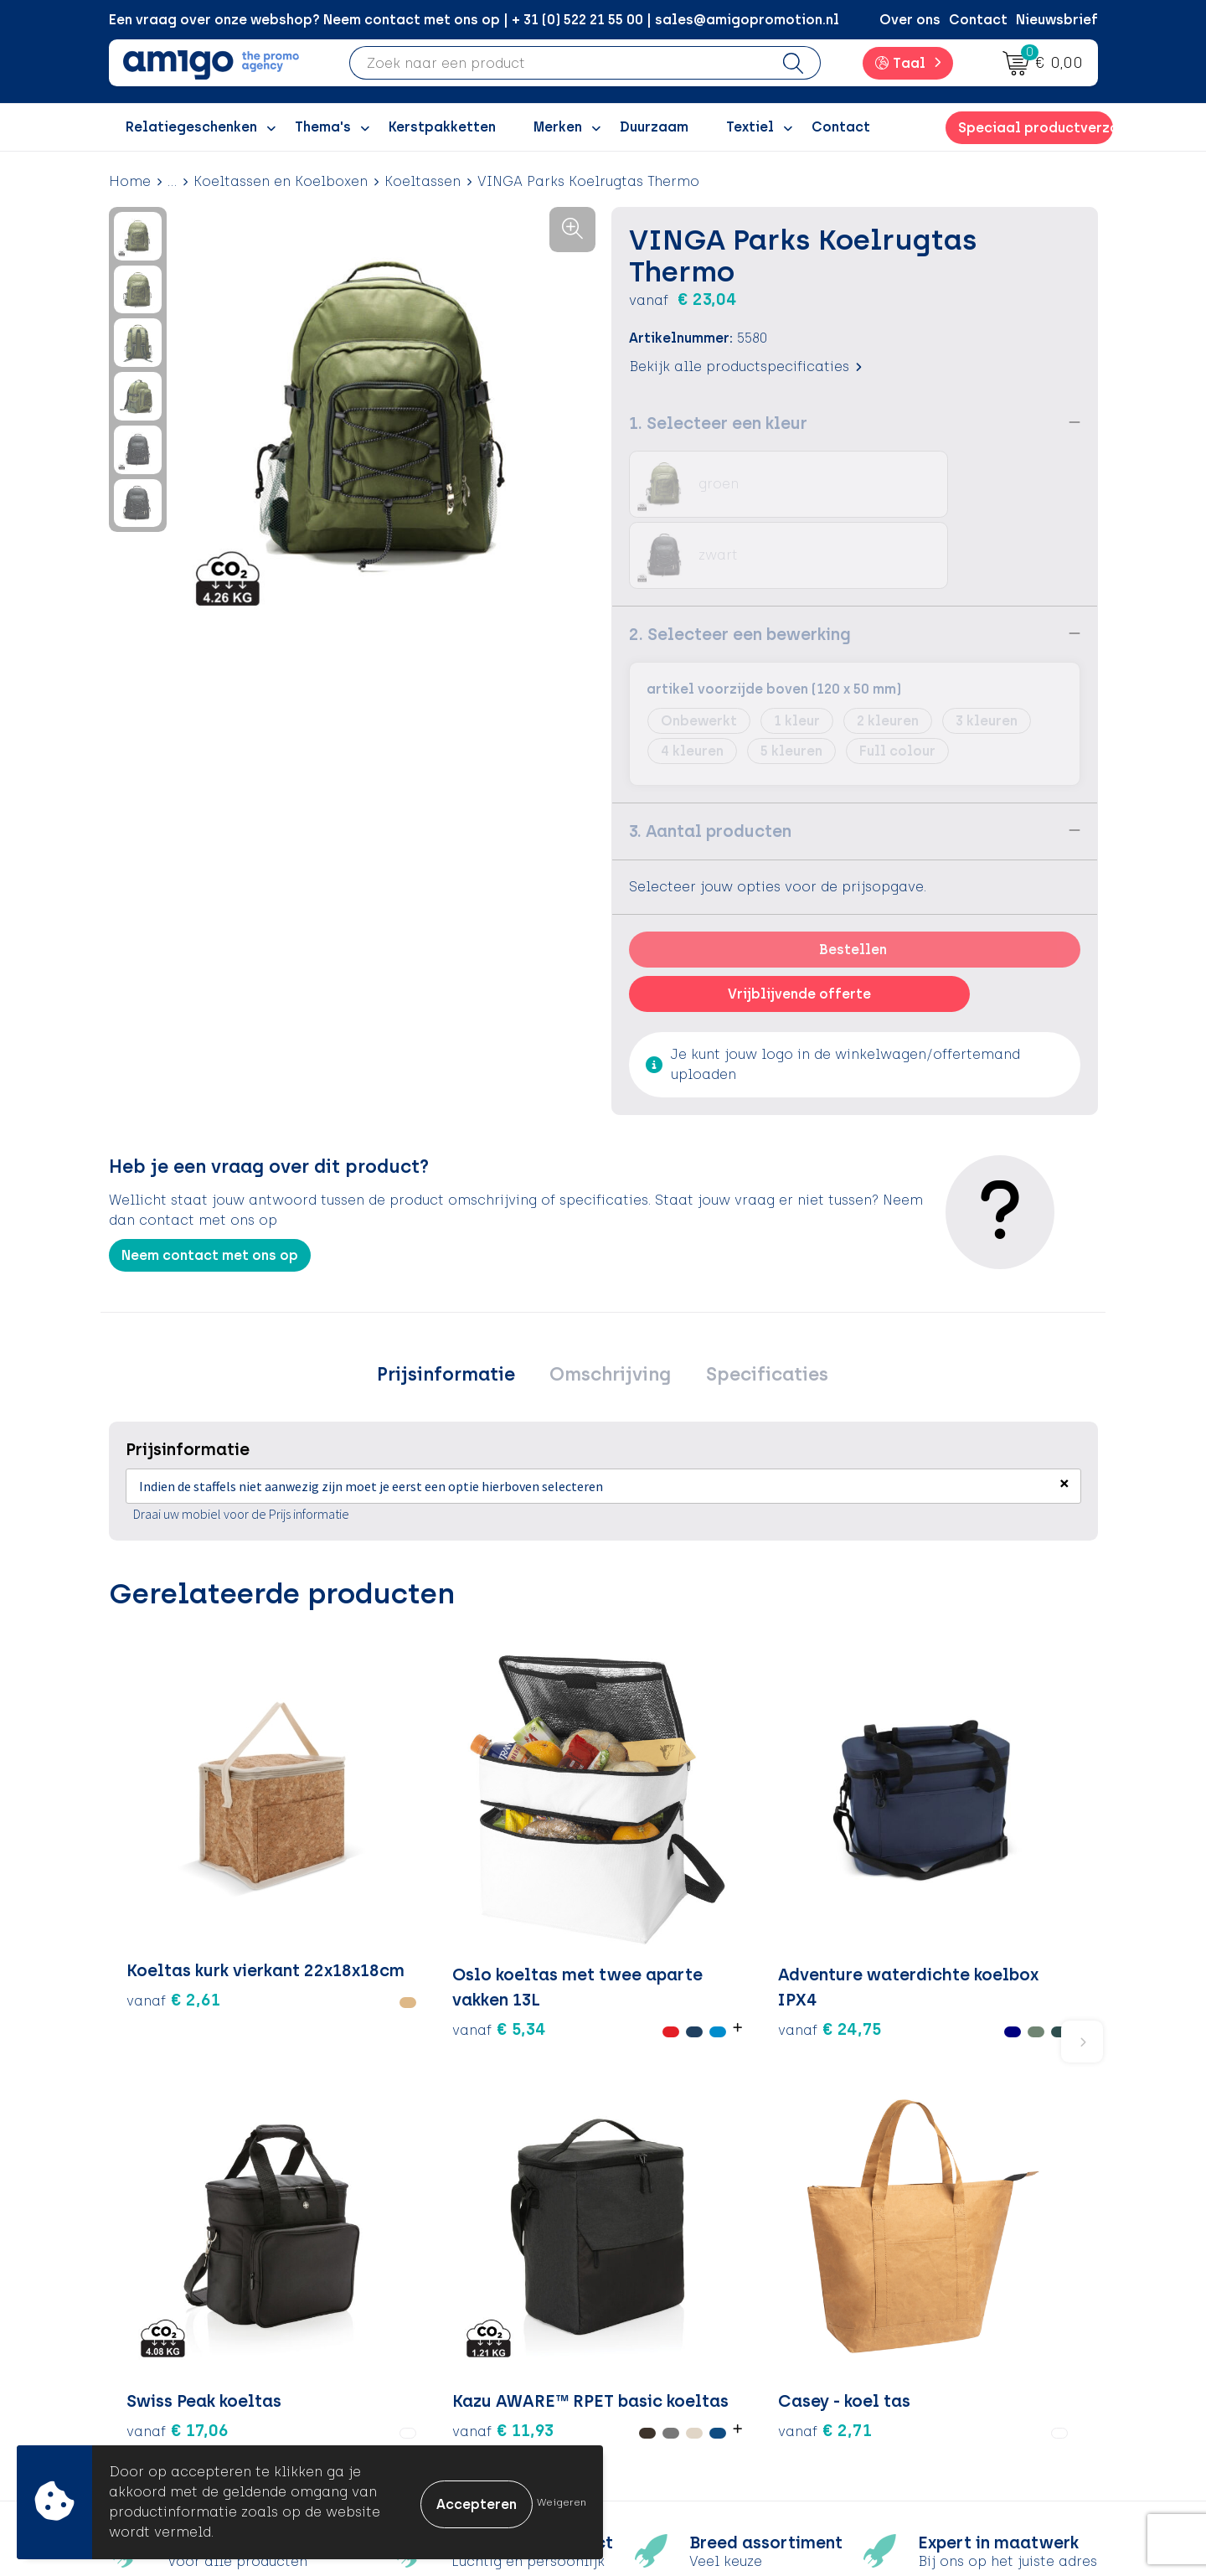 This screenshot has width=1206, height=2576. I want to click on Product Recall, so click(679, 2369).